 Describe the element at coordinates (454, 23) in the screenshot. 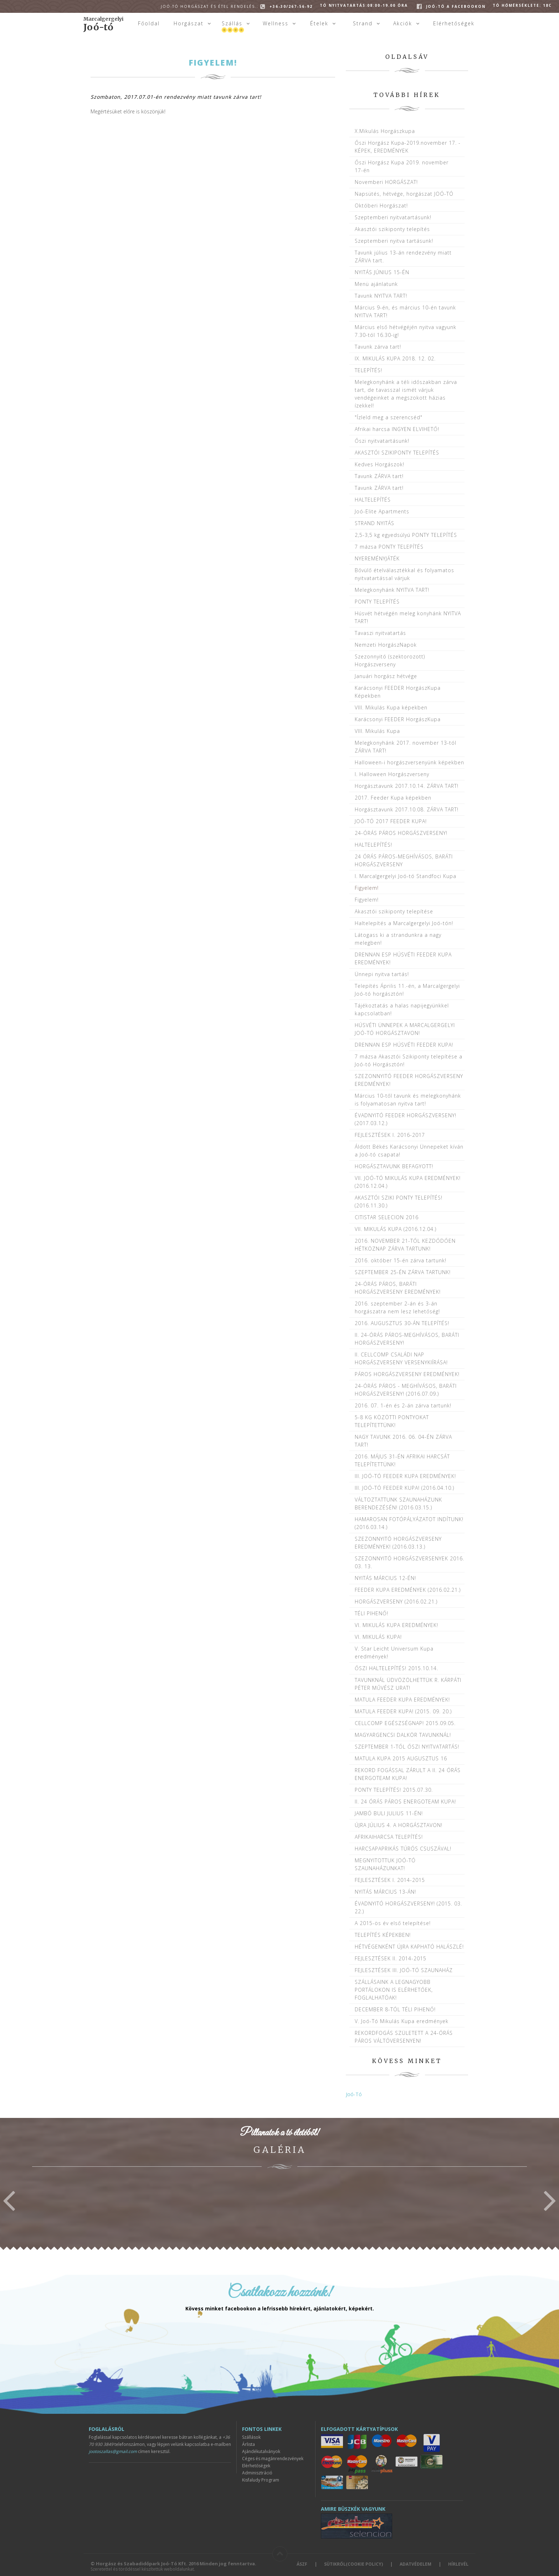

I see `Elérhetőségek` at that location.